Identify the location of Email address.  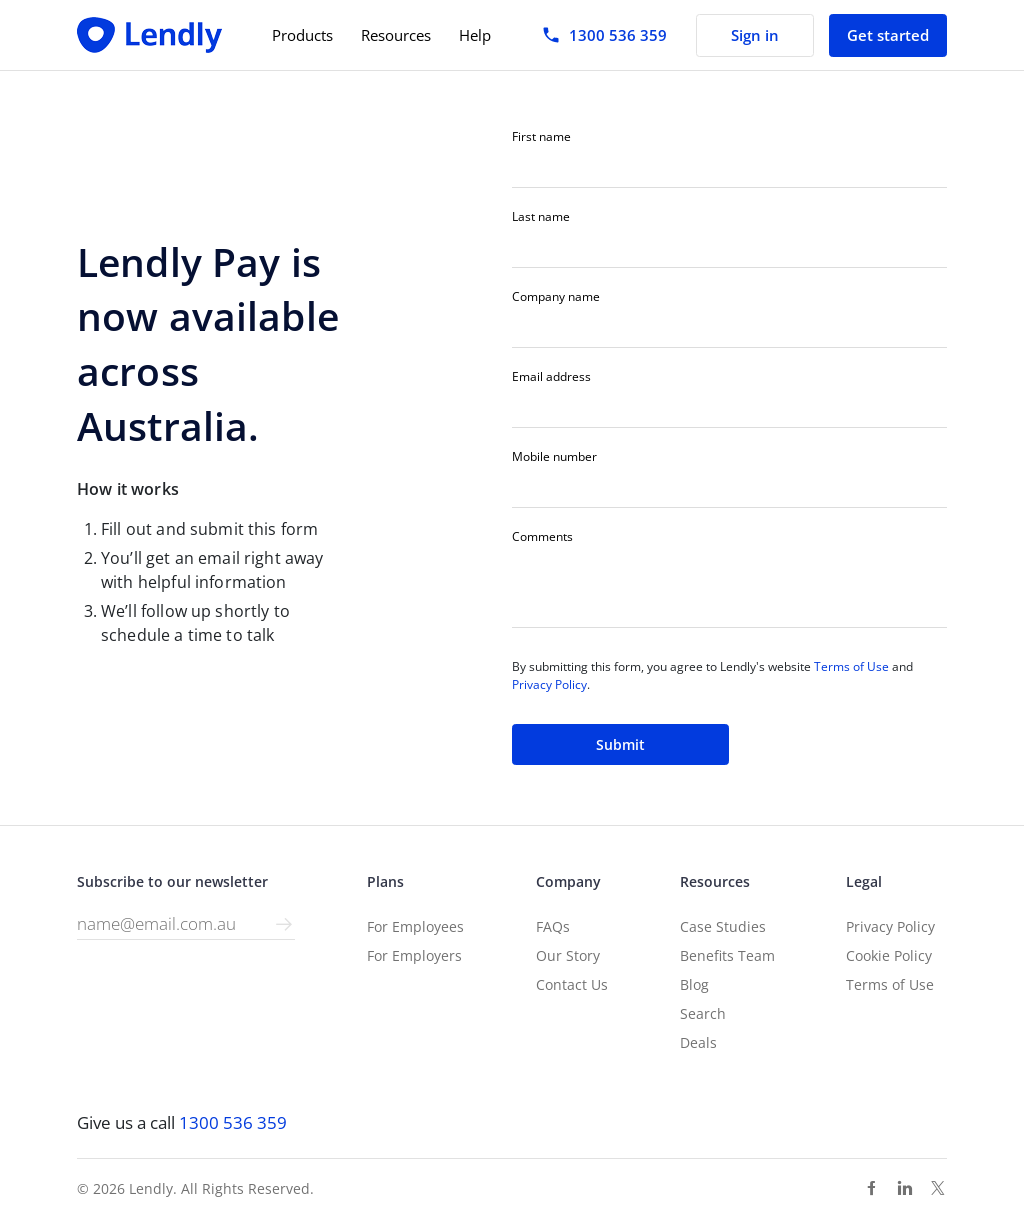
(551, 377).